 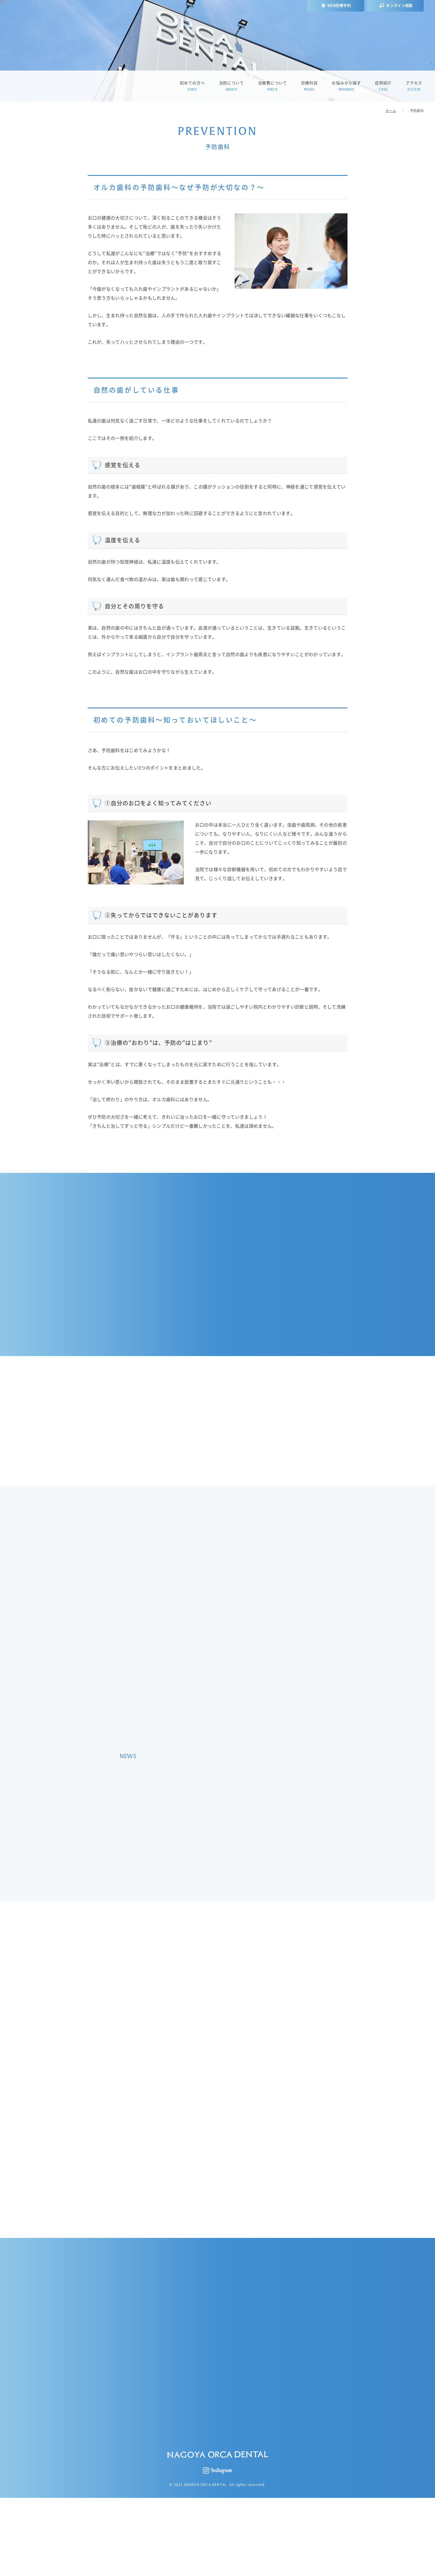 I want to click on 症例紹介, so click(x=383, y=86).